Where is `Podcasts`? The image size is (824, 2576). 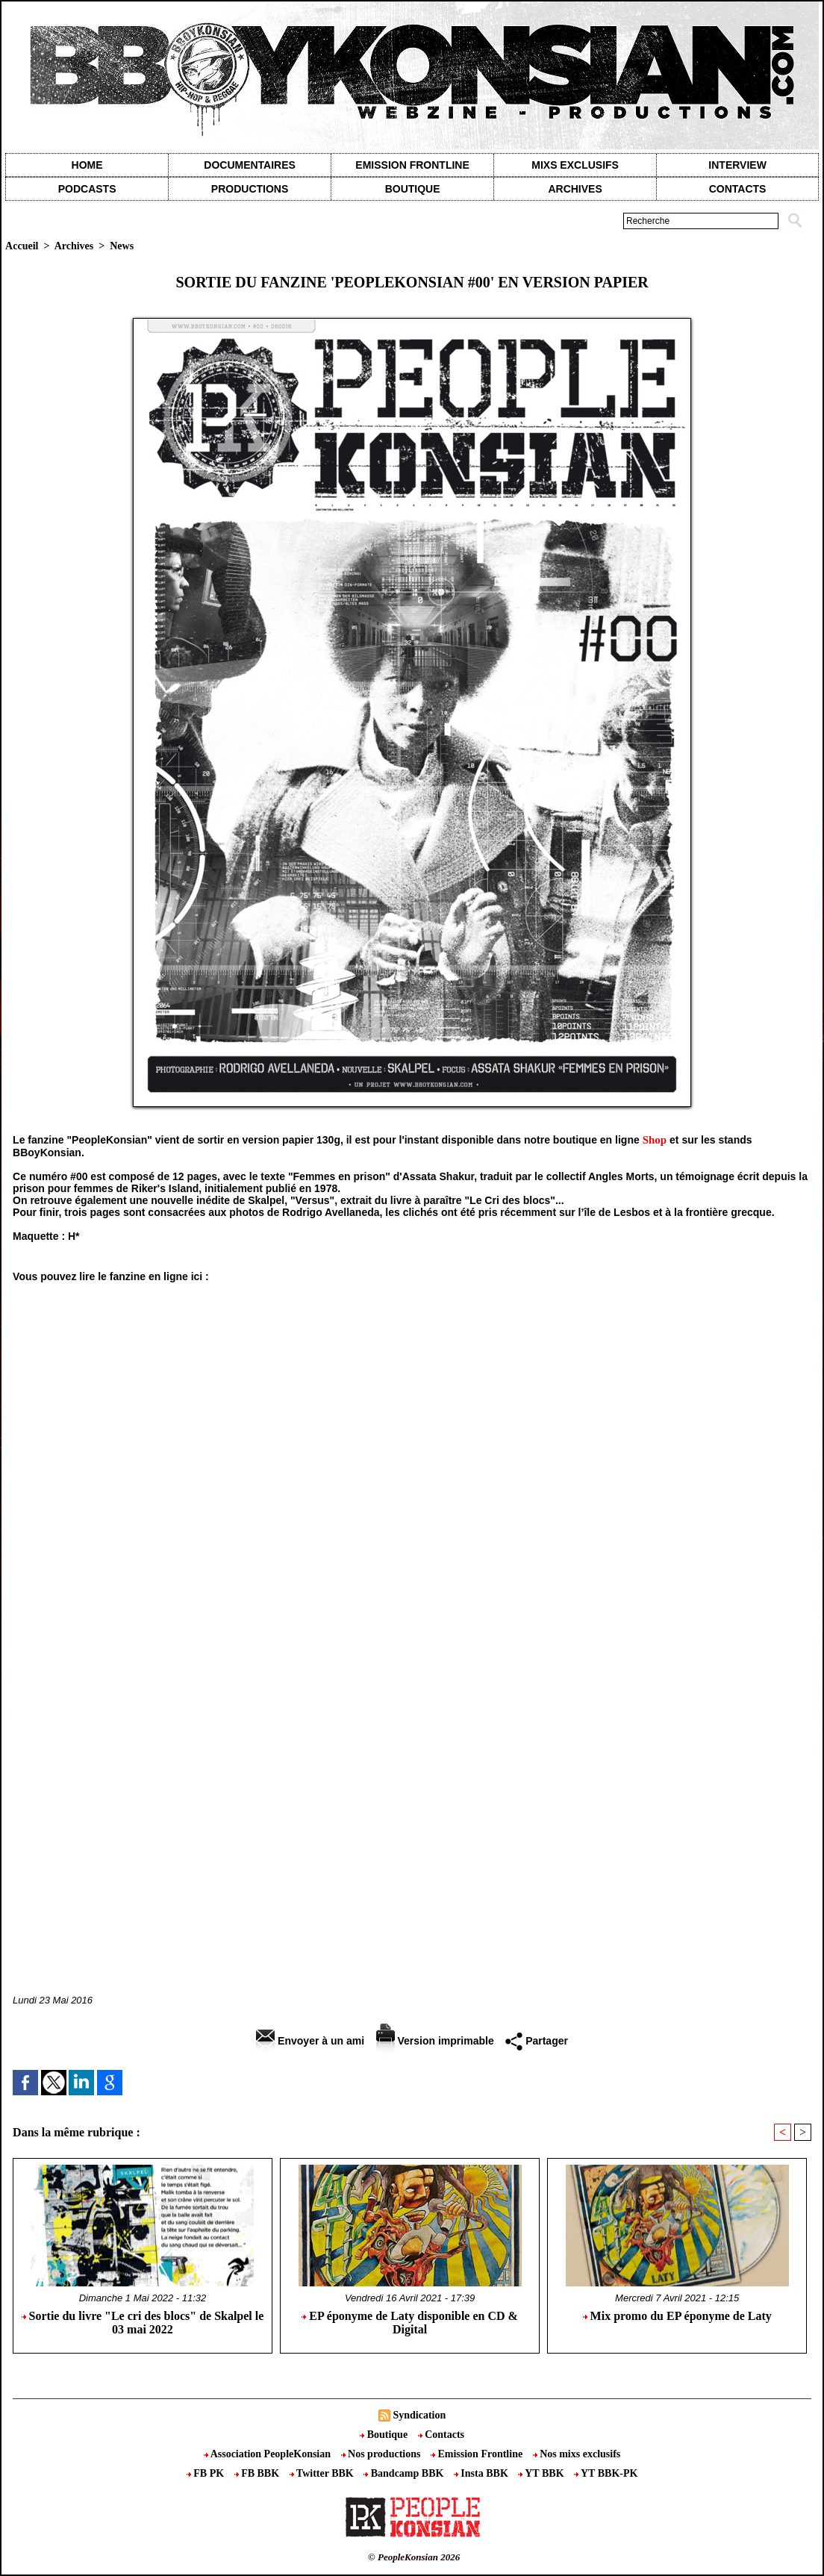
Podcasts is located at coordinates (87, 189).